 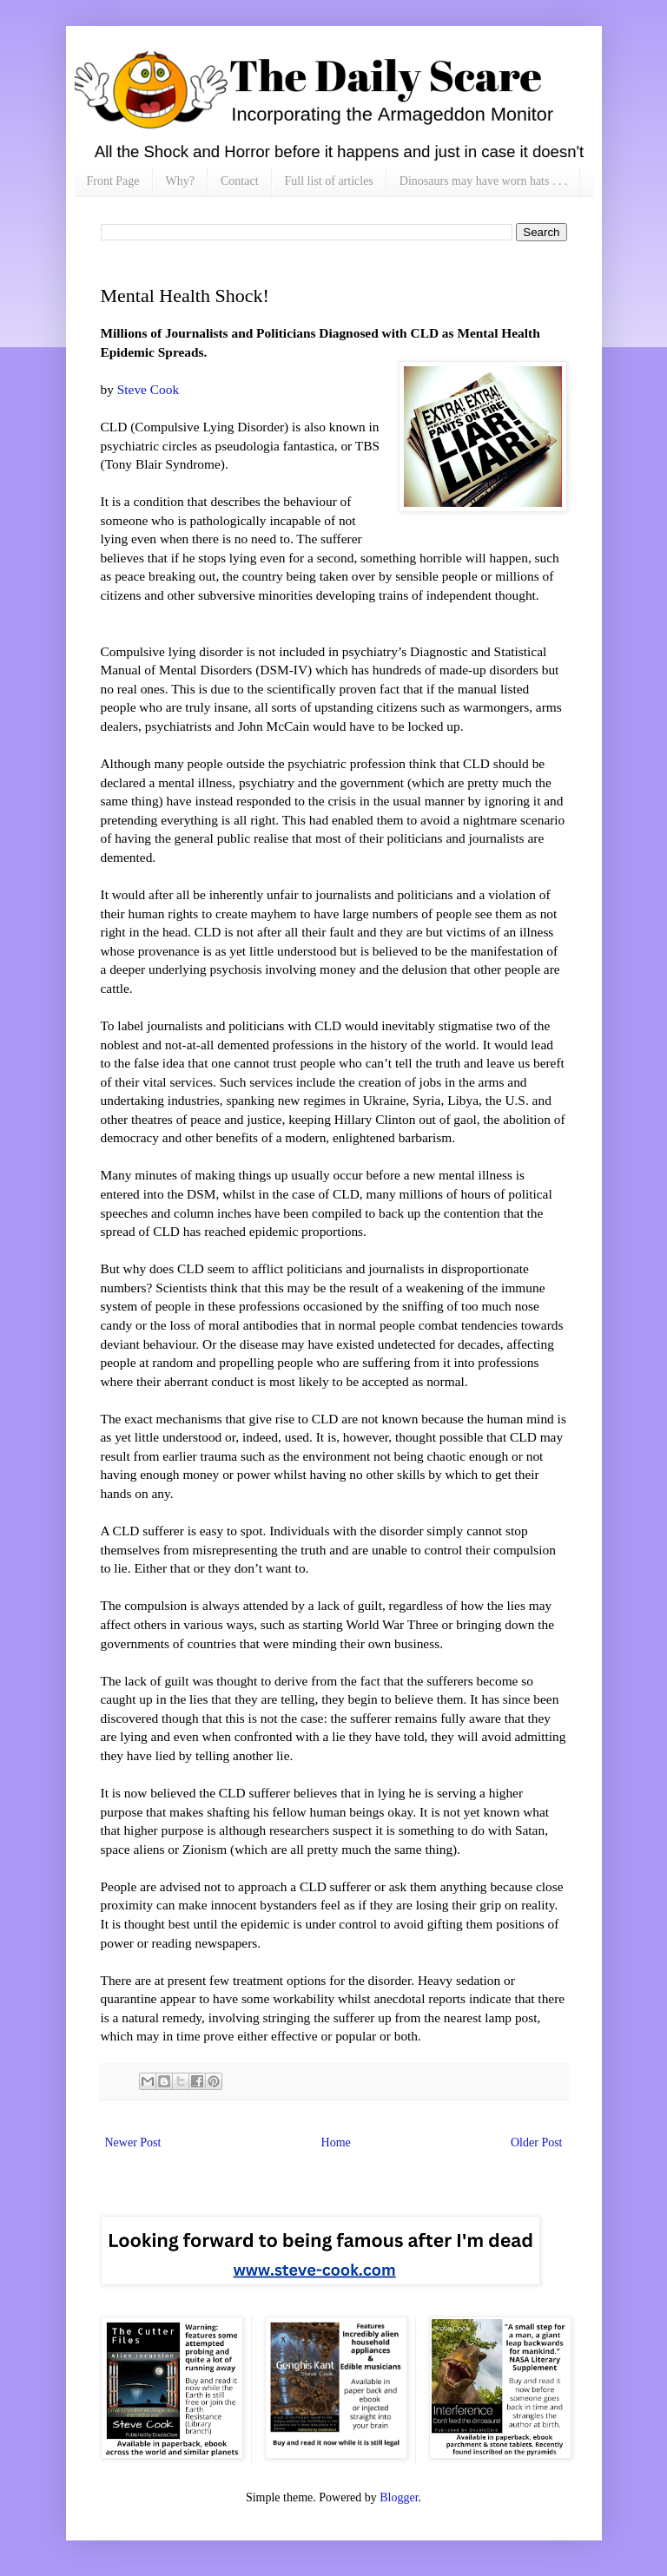 What do you see at coordinates (113, 180) in the screenshot?
I see `Front Page` at bounding box center [113, 180].